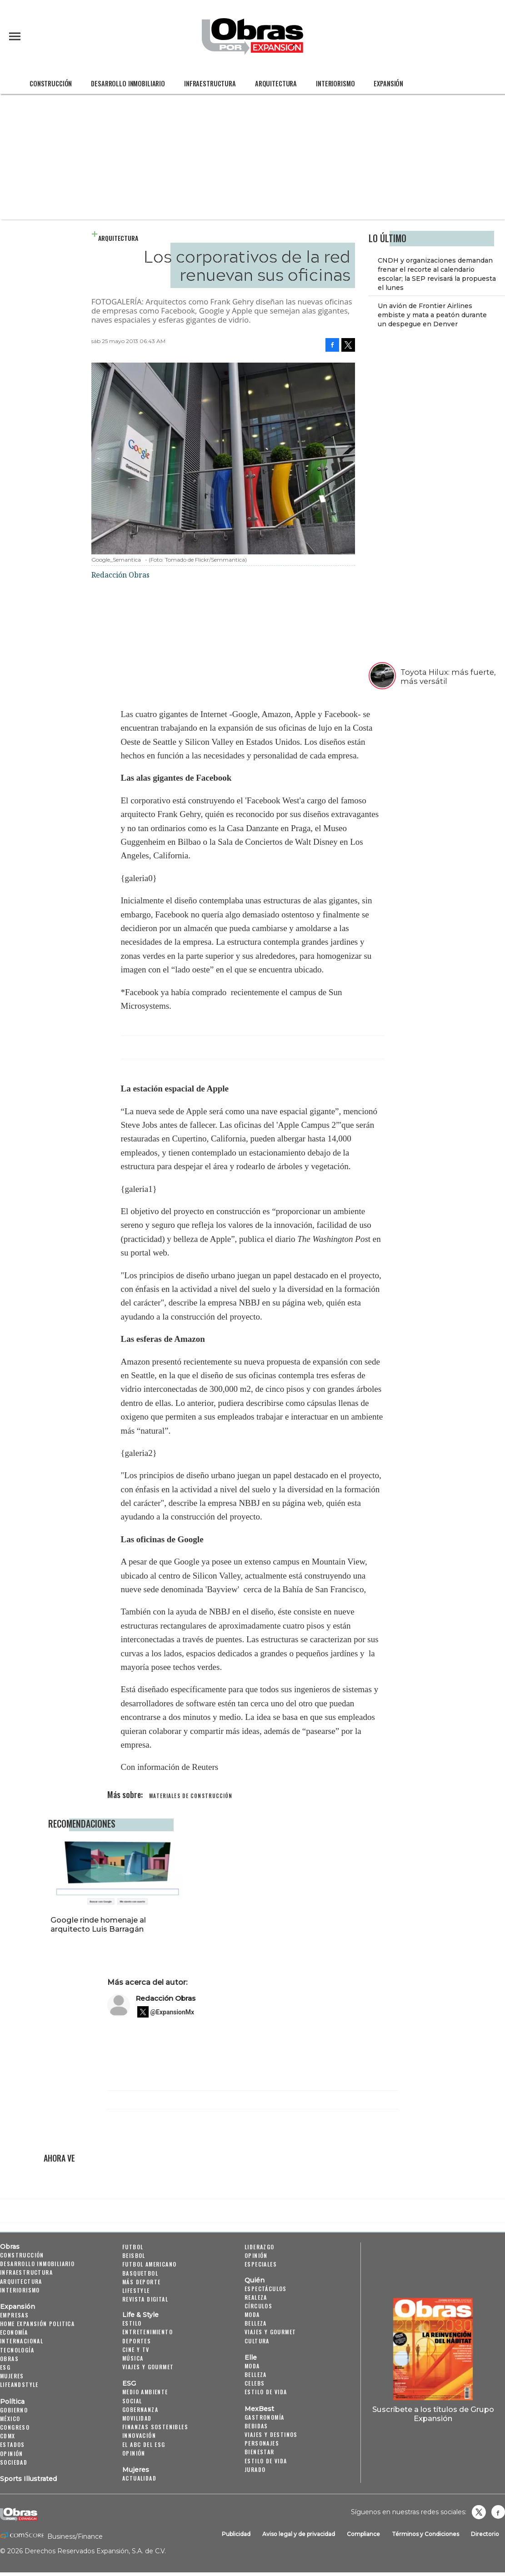  I want to click on MexBest, so click(259, 2409).